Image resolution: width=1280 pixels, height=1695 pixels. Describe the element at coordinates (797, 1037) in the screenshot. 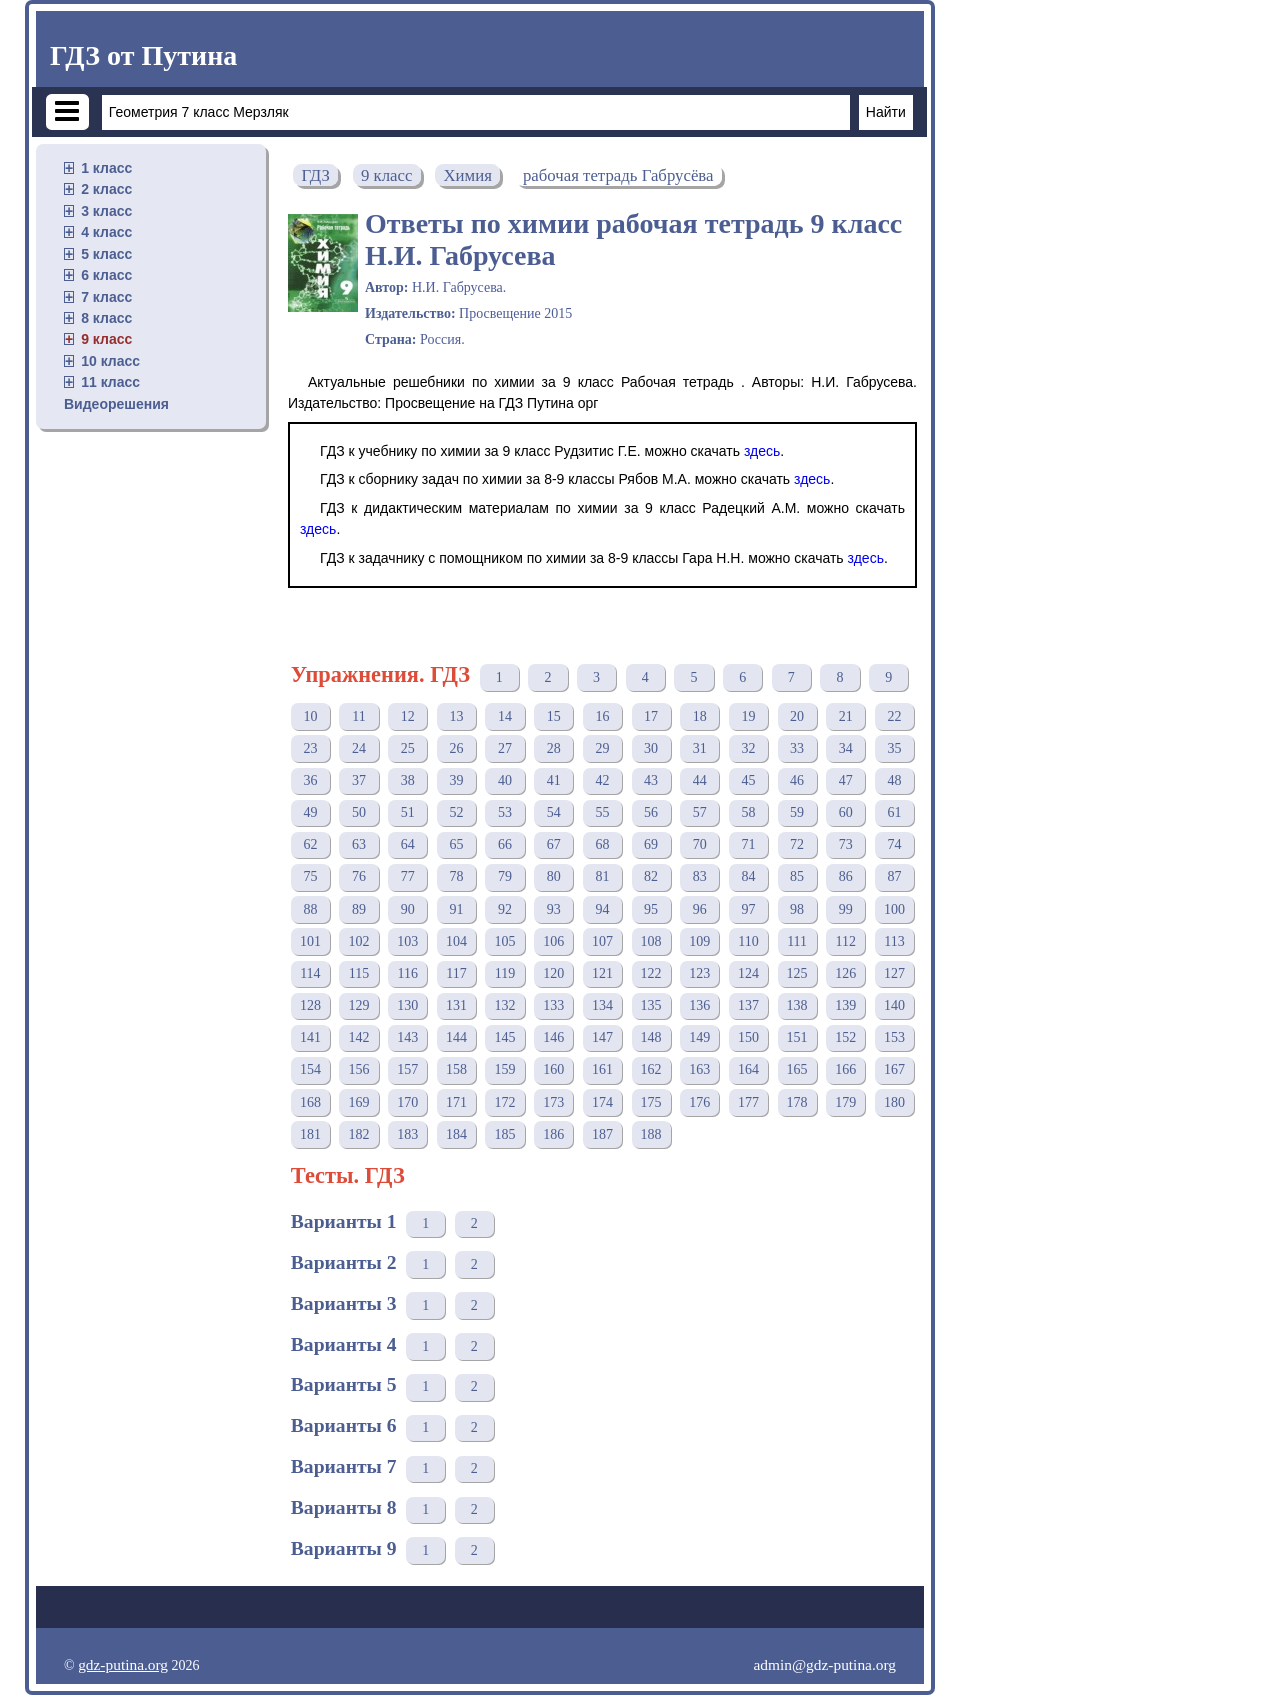

I see `151` at that location.